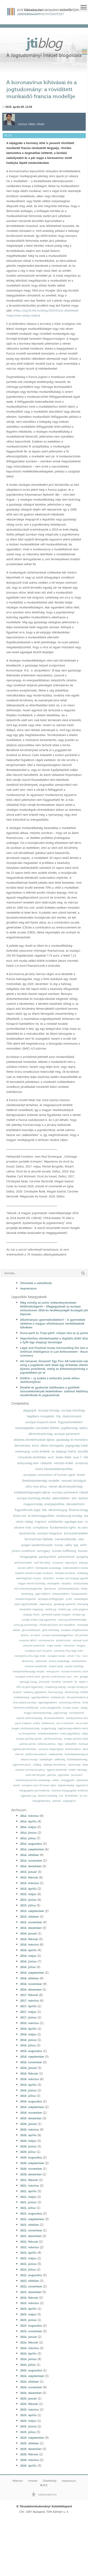 This screenshot has width=88, height=2576. Describe the element at coordinates (29, 1759) in the screenshot. I see `sokszínű európa` at that location.